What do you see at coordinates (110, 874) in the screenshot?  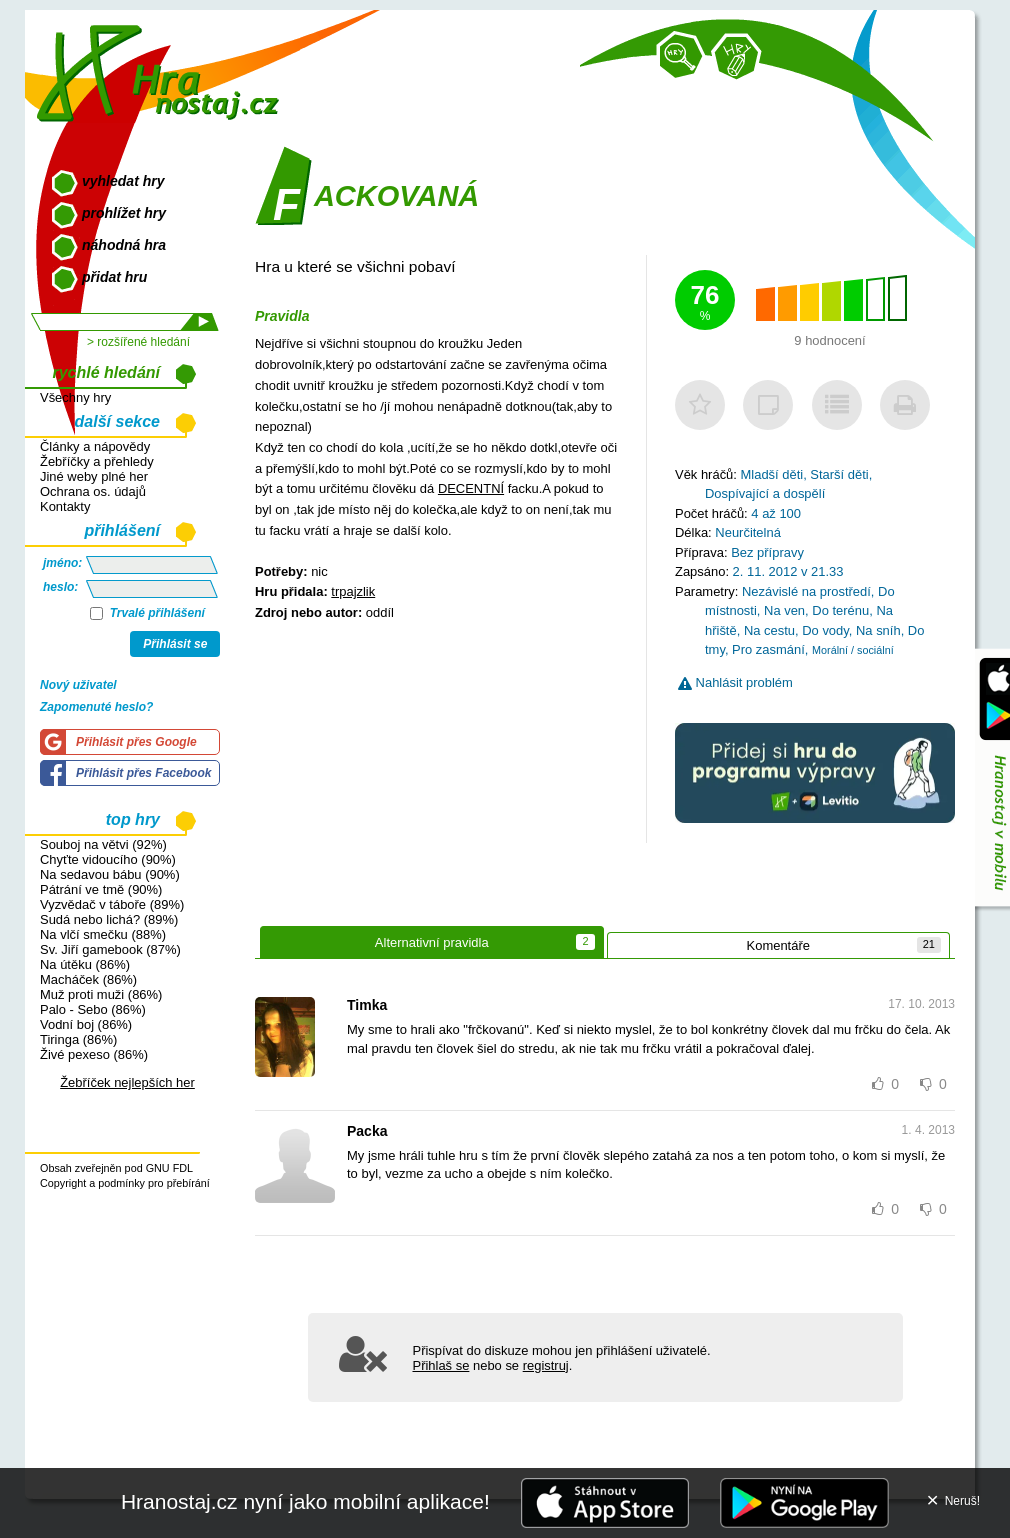 I see `Na sedavou bábu (90%)` at bounding box center [110, 874].